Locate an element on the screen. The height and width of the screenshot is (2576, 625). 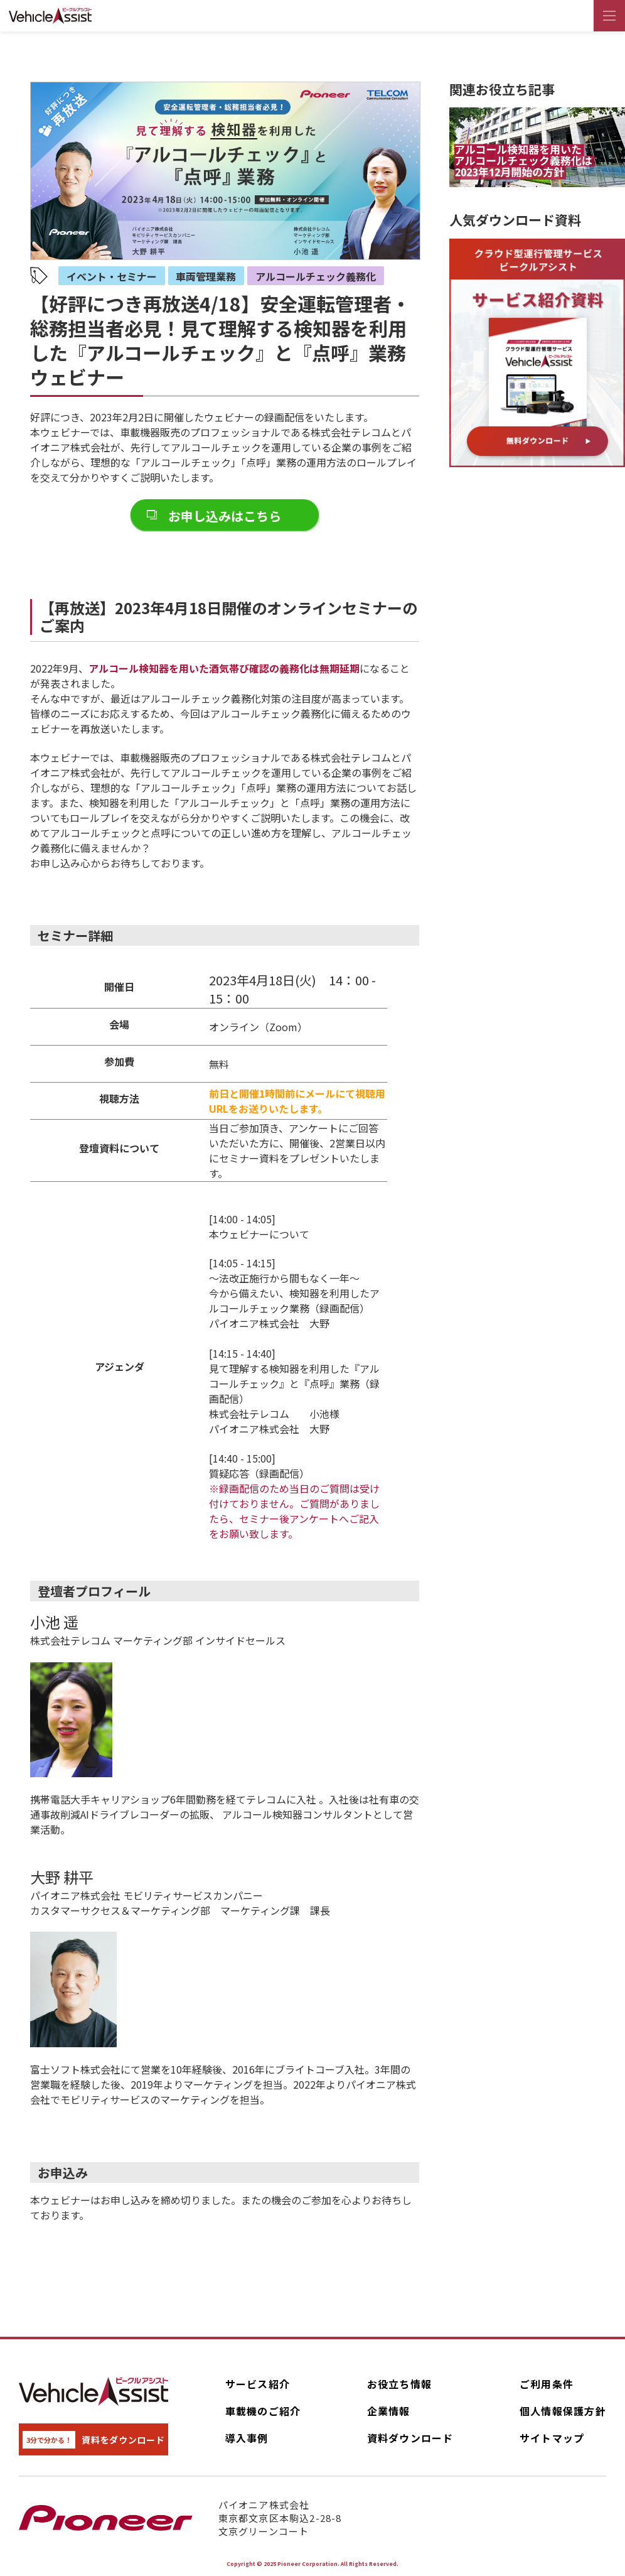
車載機のご紹介 is located at coordinates (263, 2410).